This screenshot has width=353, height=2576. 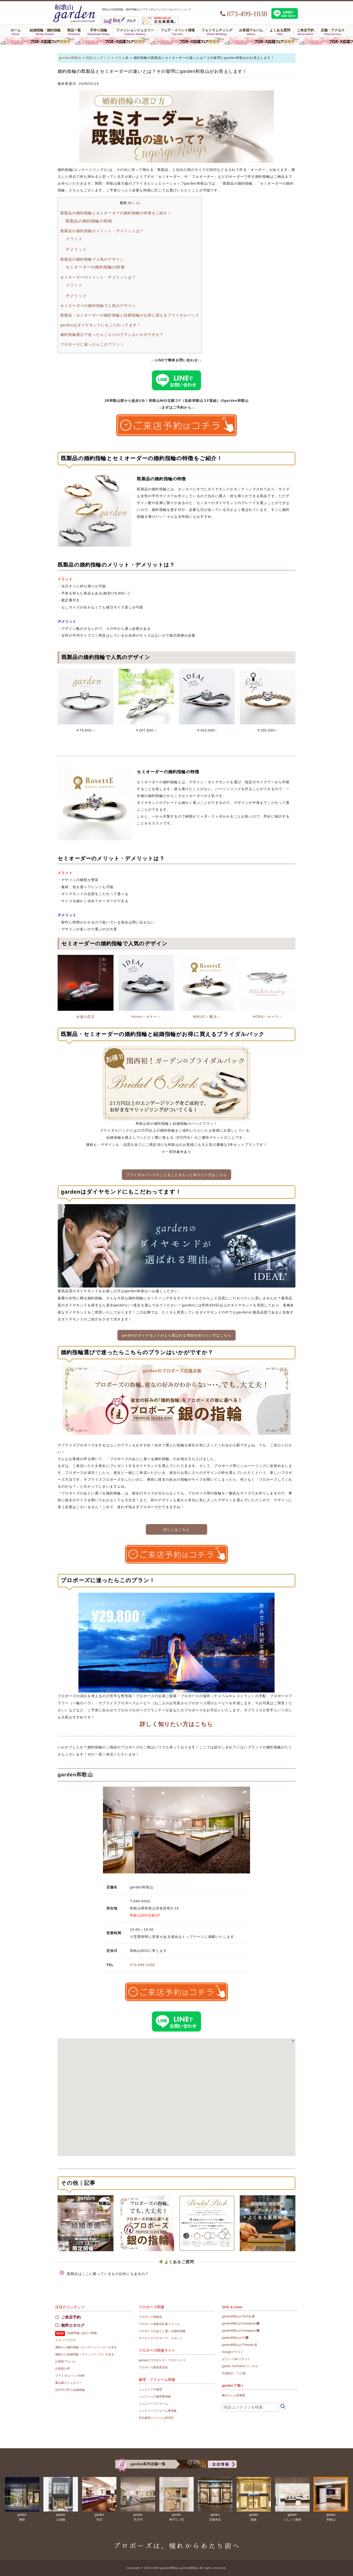 I want to click on 既製品の婚約指輪のメリット・デメリットは？, so click(x=102, y=231).